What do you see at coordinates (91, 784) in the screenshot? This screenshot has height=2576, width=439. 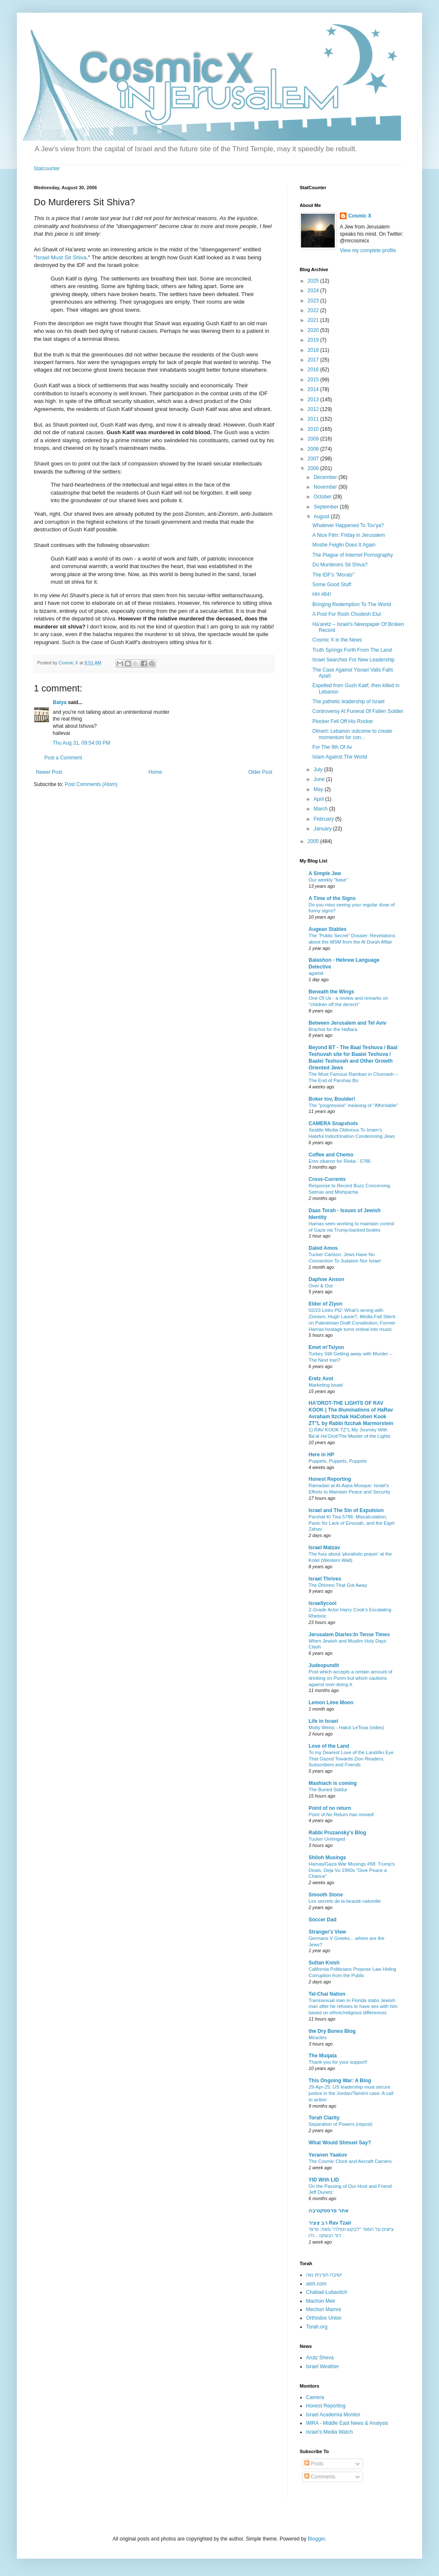 I see `Post Comments (Atom)` at bounding box center [91, 784].